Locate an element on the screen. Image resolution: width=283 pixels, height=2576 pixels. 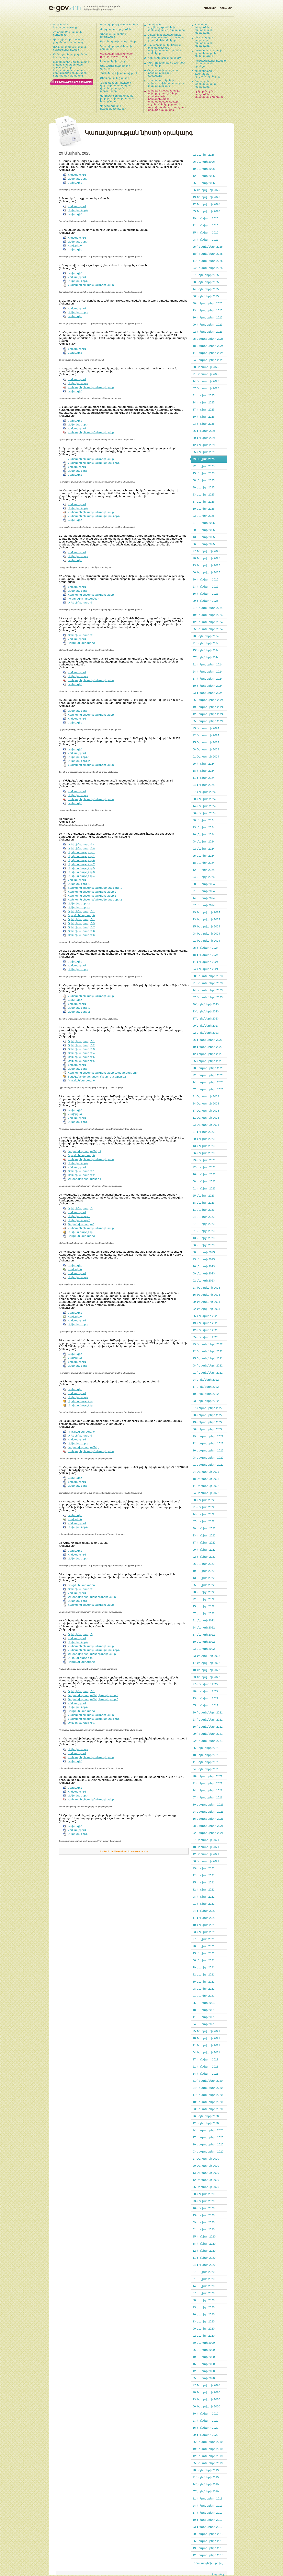
25 Հուլիսի 2024 is located at coordinates (204, 763).